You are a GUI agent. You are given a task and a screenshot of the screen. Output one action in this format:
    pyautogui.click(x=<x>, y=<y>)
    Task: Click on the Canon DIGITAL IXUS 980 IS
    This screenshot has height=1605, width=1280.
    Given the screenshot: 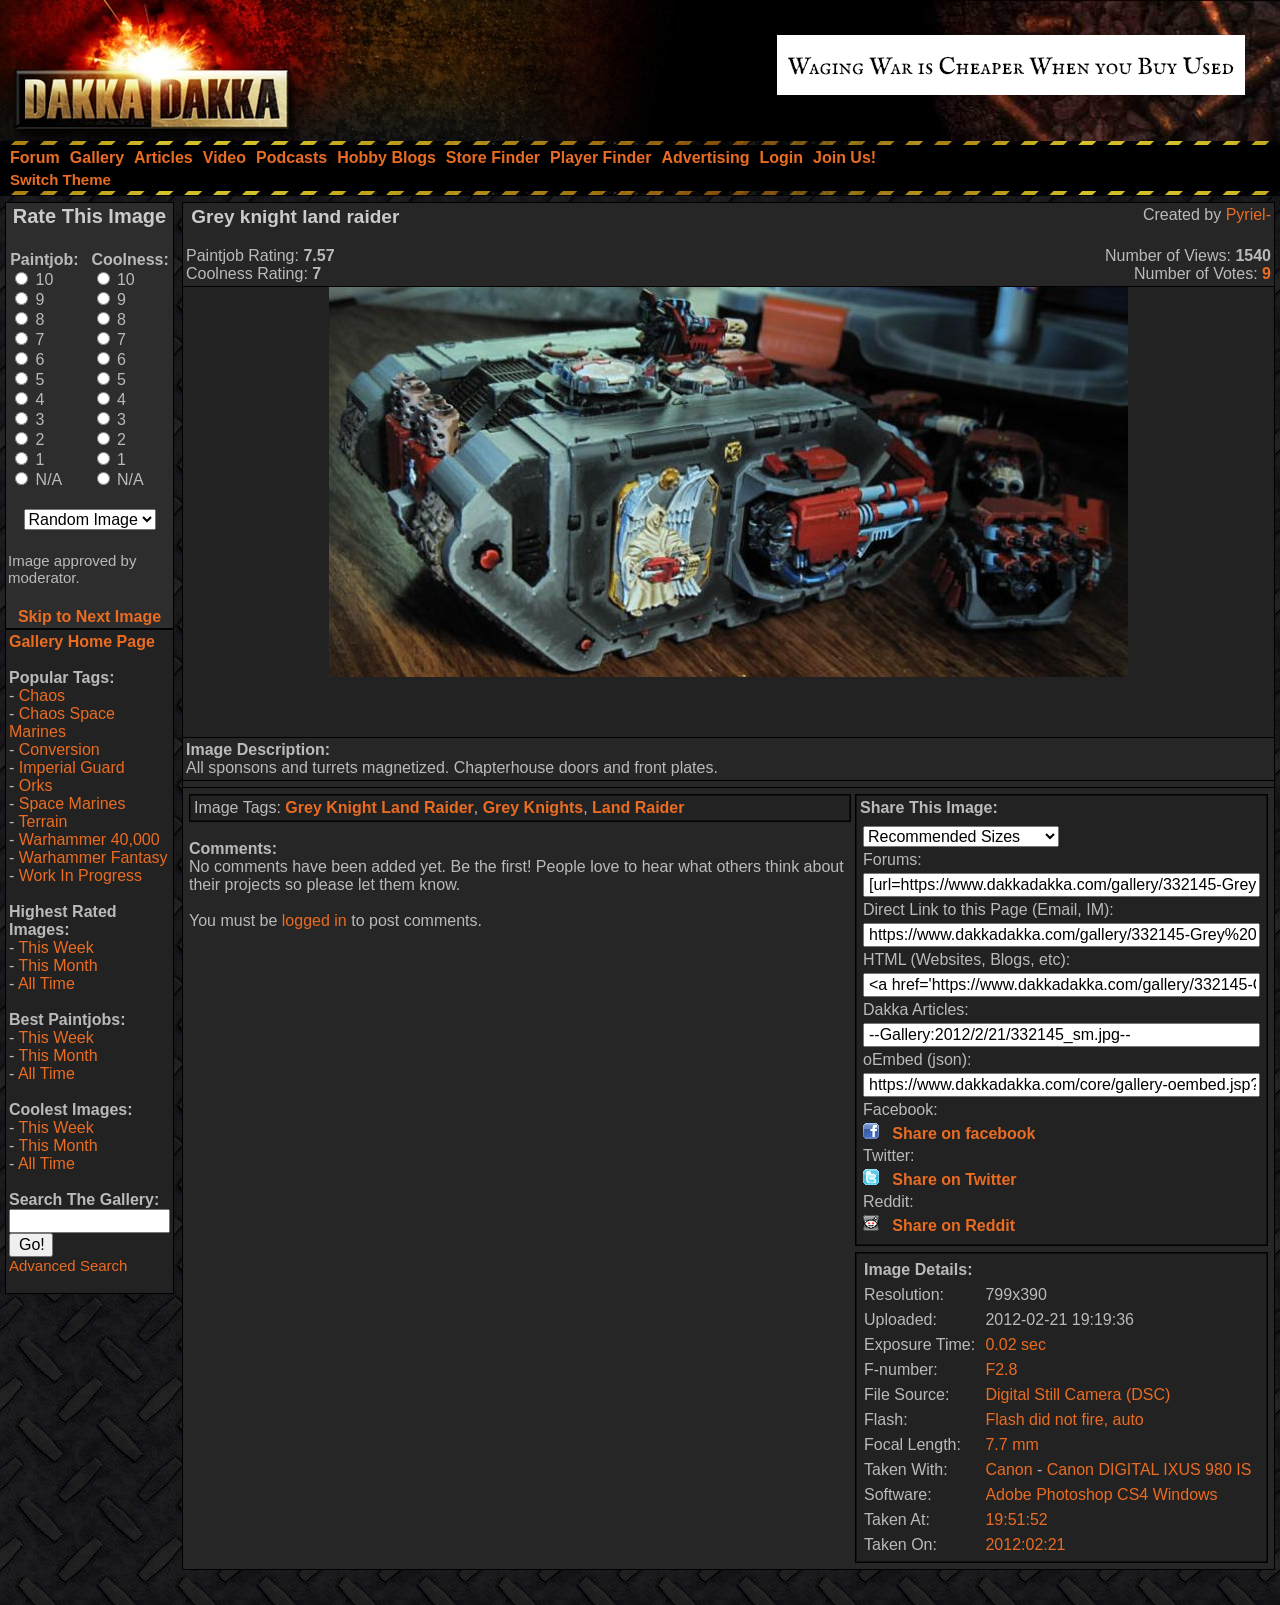 What is the action you would take?
    pyautogui.click(x=1149, y=1469)
    